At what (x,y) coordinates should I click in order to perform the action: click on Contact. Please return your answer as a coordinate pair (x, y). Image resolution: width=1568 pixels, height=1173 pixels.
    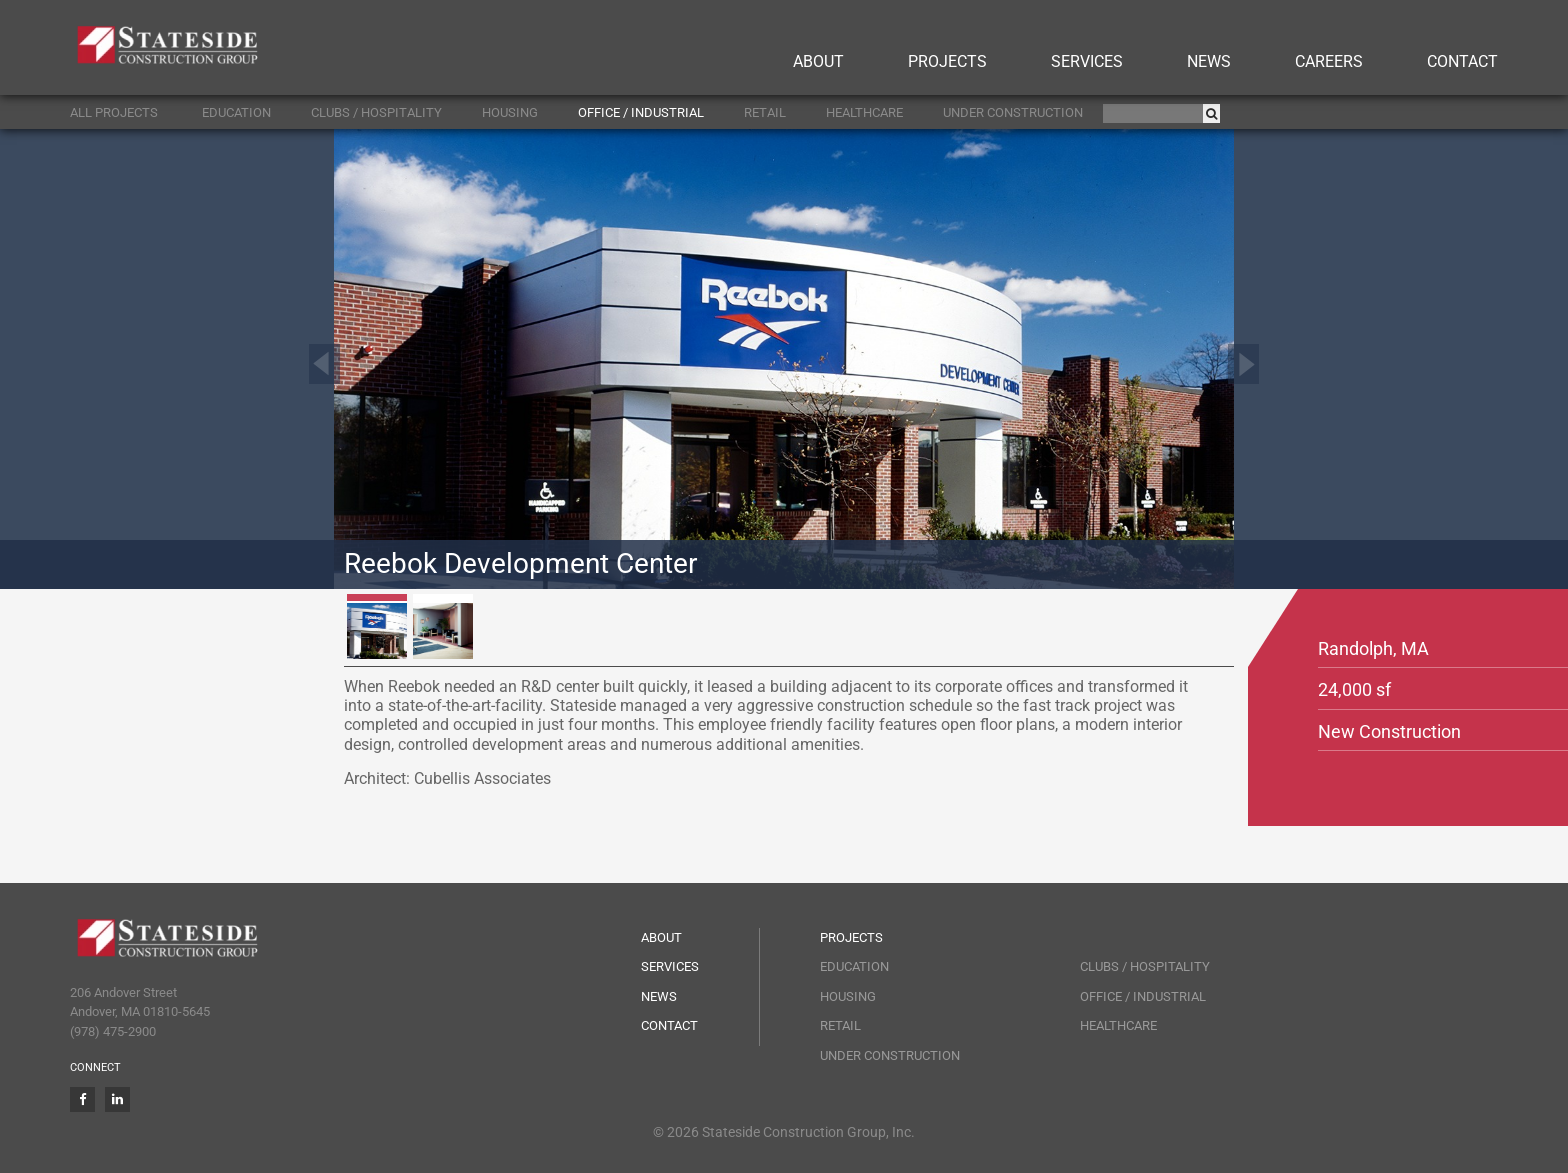
    Looking at the image, I should click on (1462, 61).